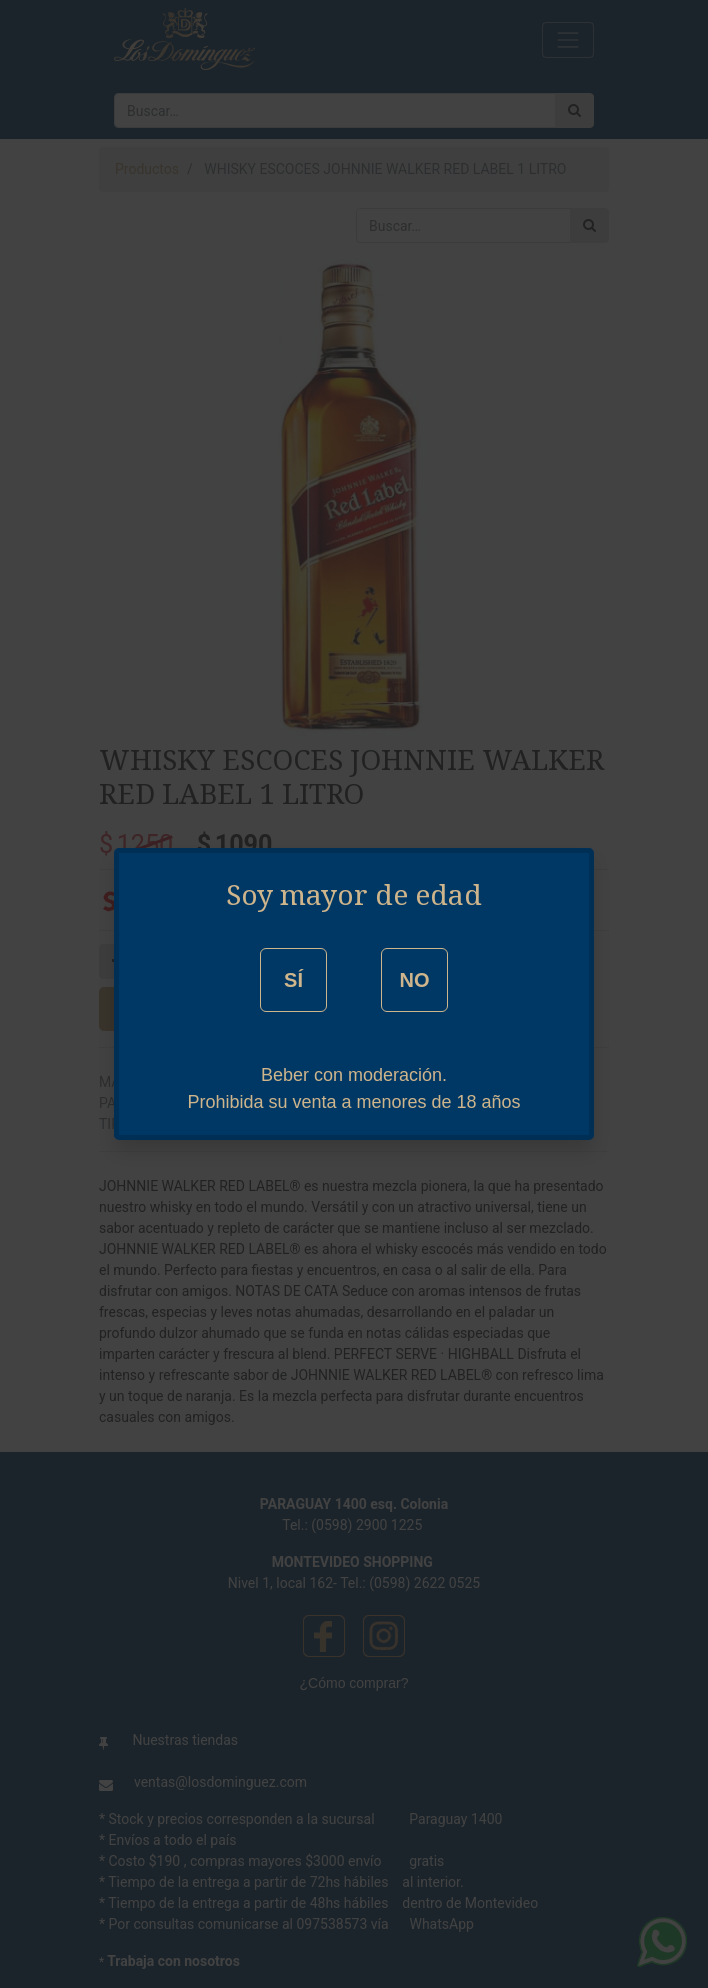  What do you see at coordinates (414, 980) in the screenshot?
I see `NO` at bounding box center [414, 980].